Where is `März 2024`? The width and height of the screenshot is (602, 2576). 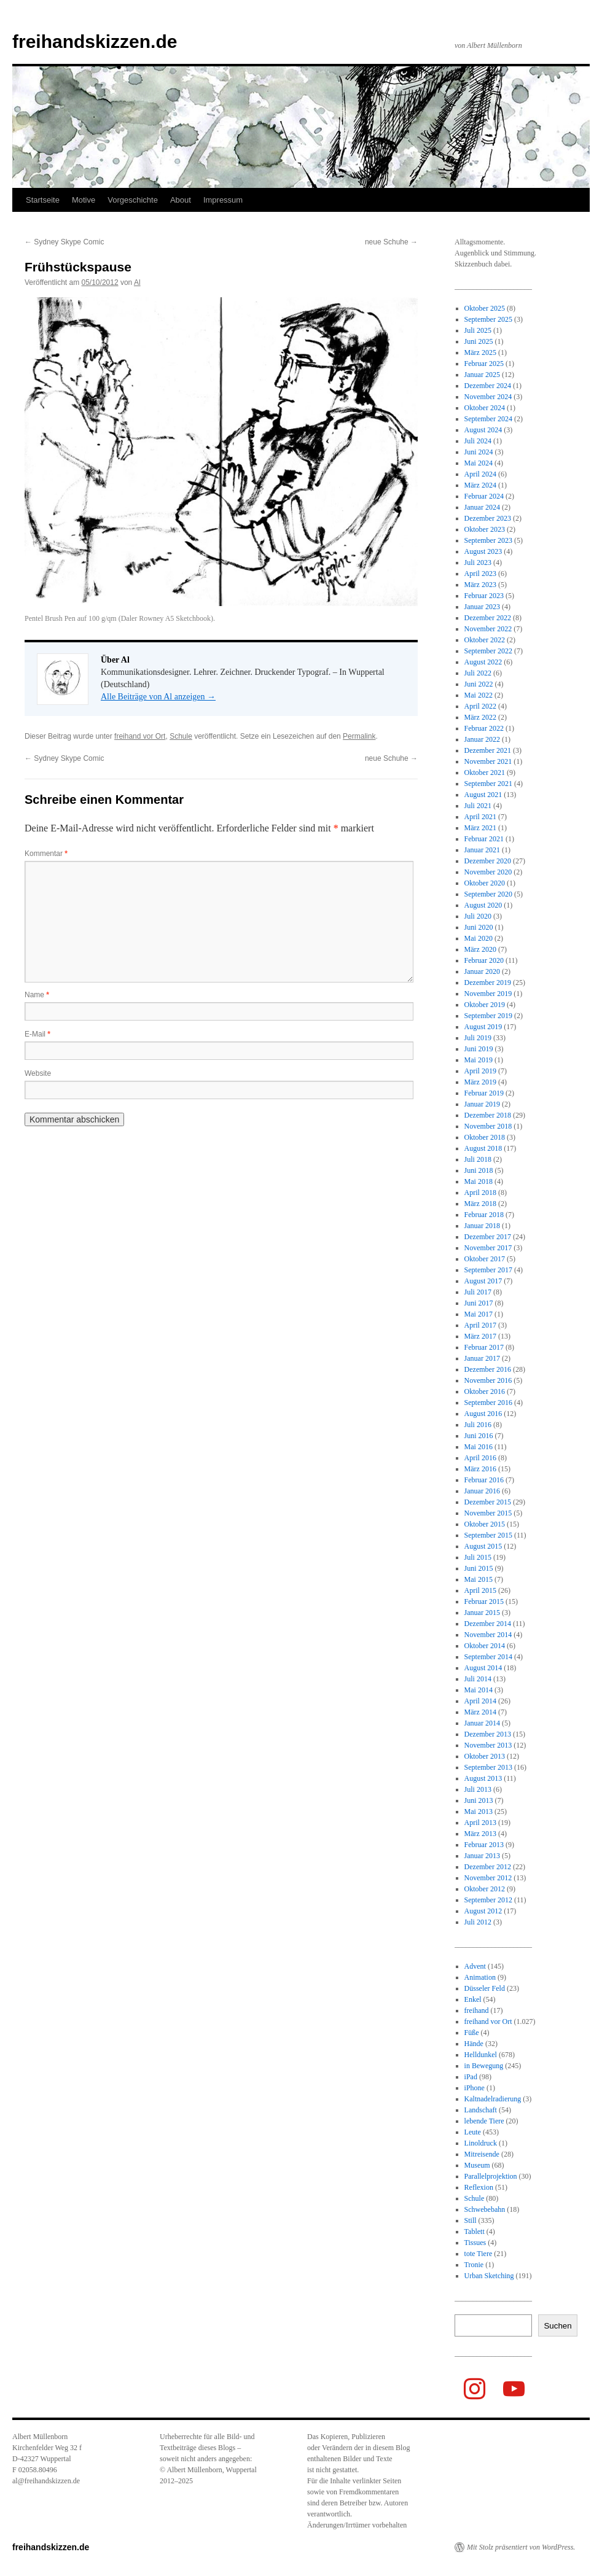
März 2024 is located at coordinates (480, 485).